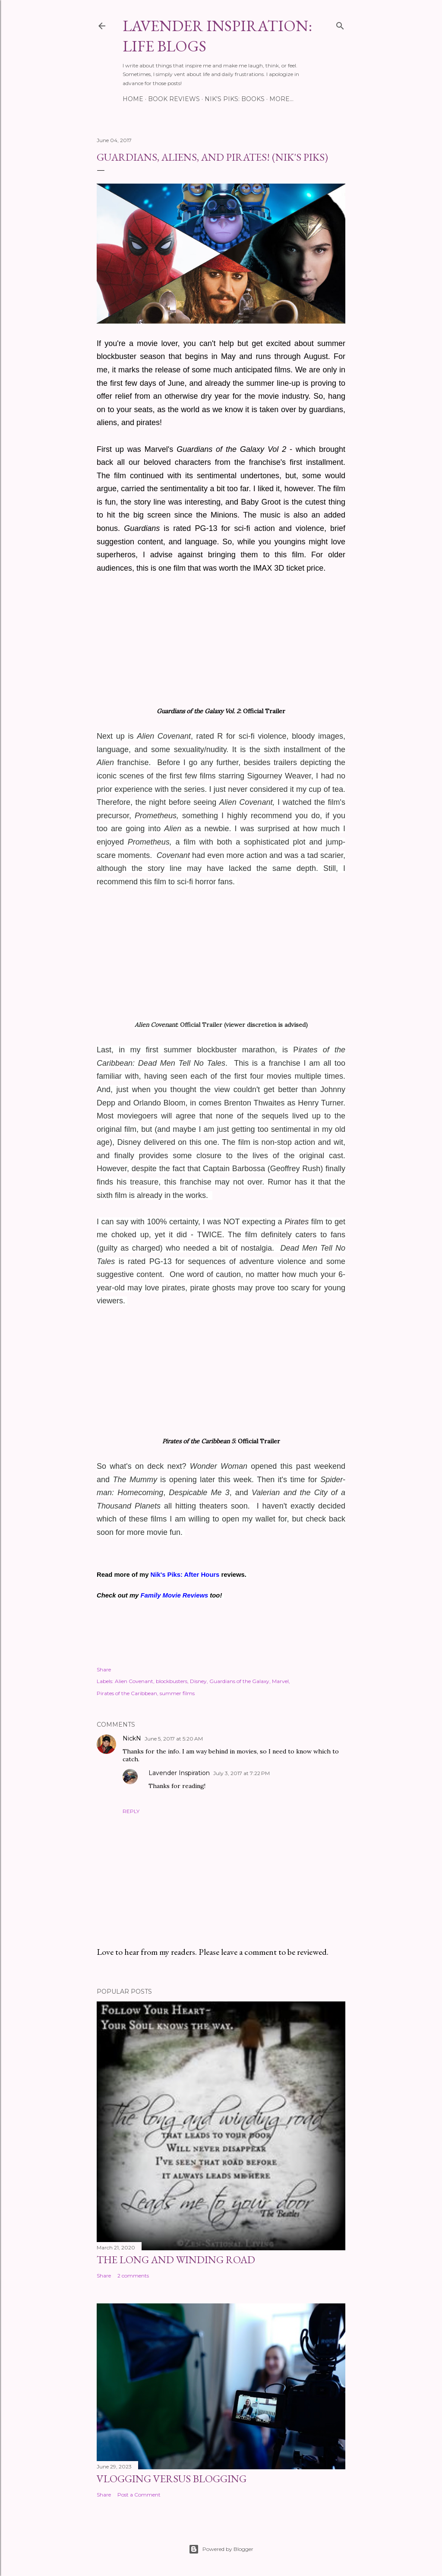  Describe the element at coordinates (139, 2494) in the screenshot. I see `Post a Comment` at that location.